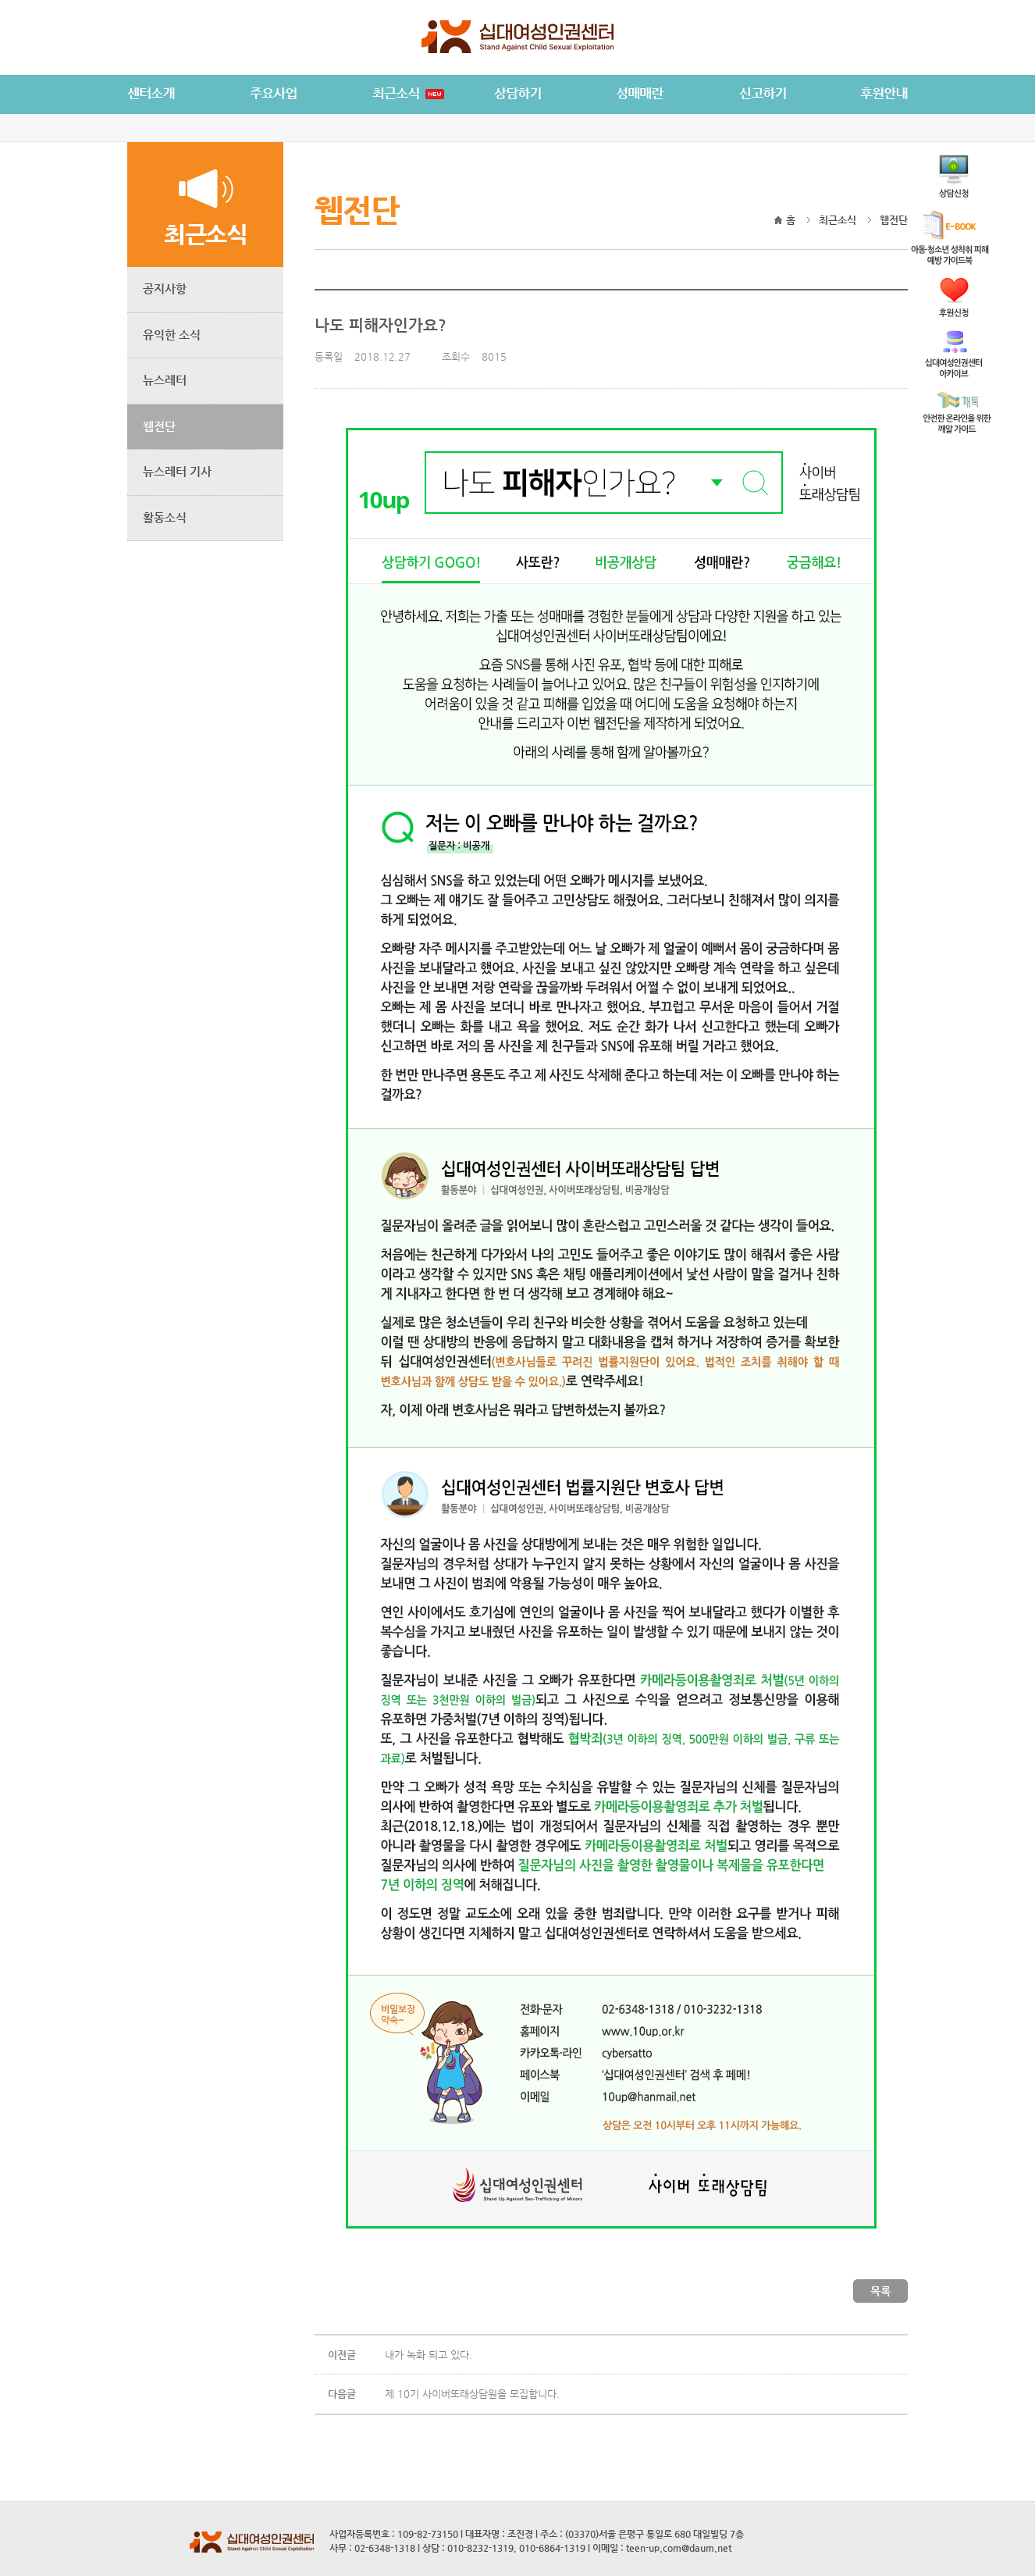 The width and height of the screenshot is (1035, 2576). What do you see at coordinates (165, 380) in the screenshot?
I see `뉴스레터` at bounding box center [165, 380].